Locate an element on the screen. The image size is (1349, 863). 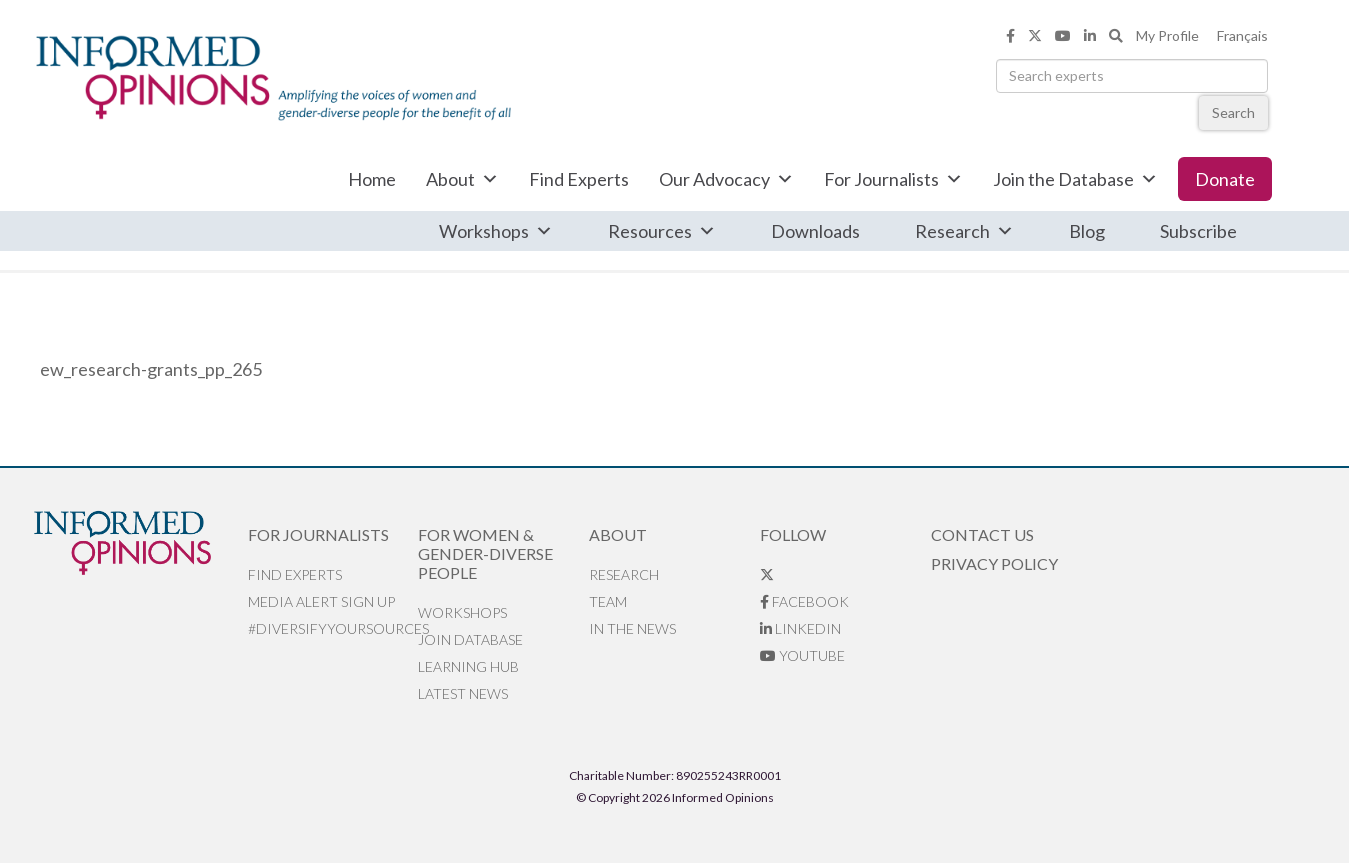
Workshops is located at coordinates (496, 231).